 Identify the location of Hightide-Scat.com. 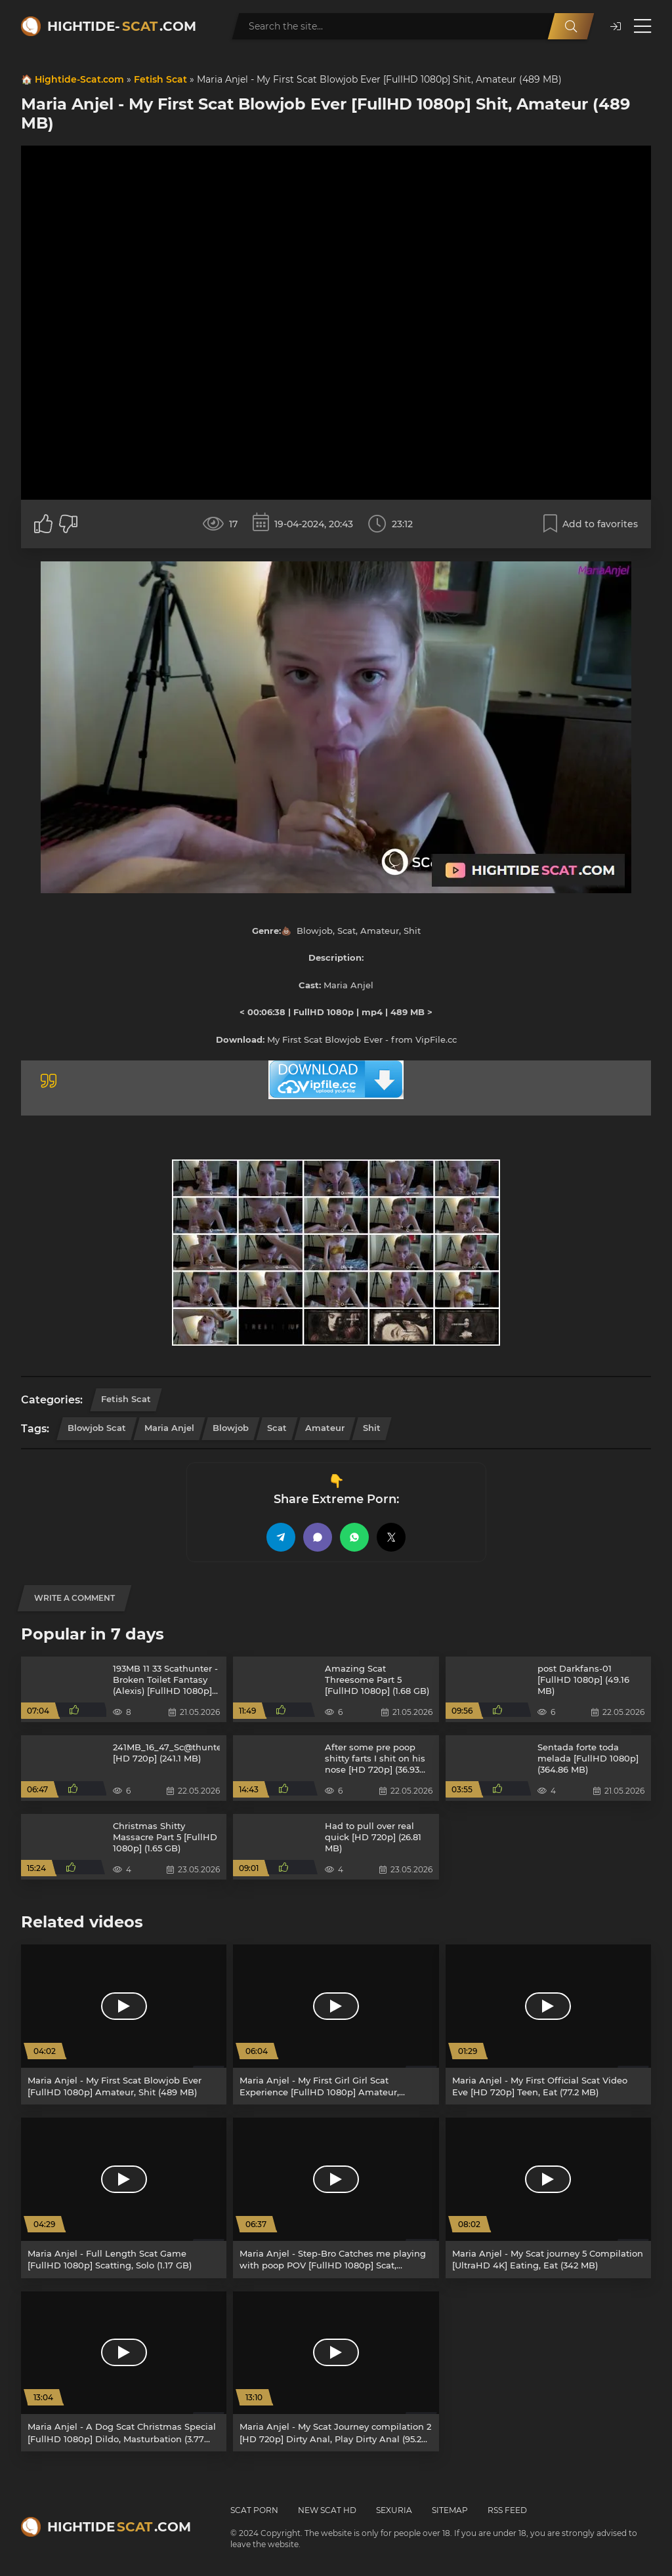
(79, 79).